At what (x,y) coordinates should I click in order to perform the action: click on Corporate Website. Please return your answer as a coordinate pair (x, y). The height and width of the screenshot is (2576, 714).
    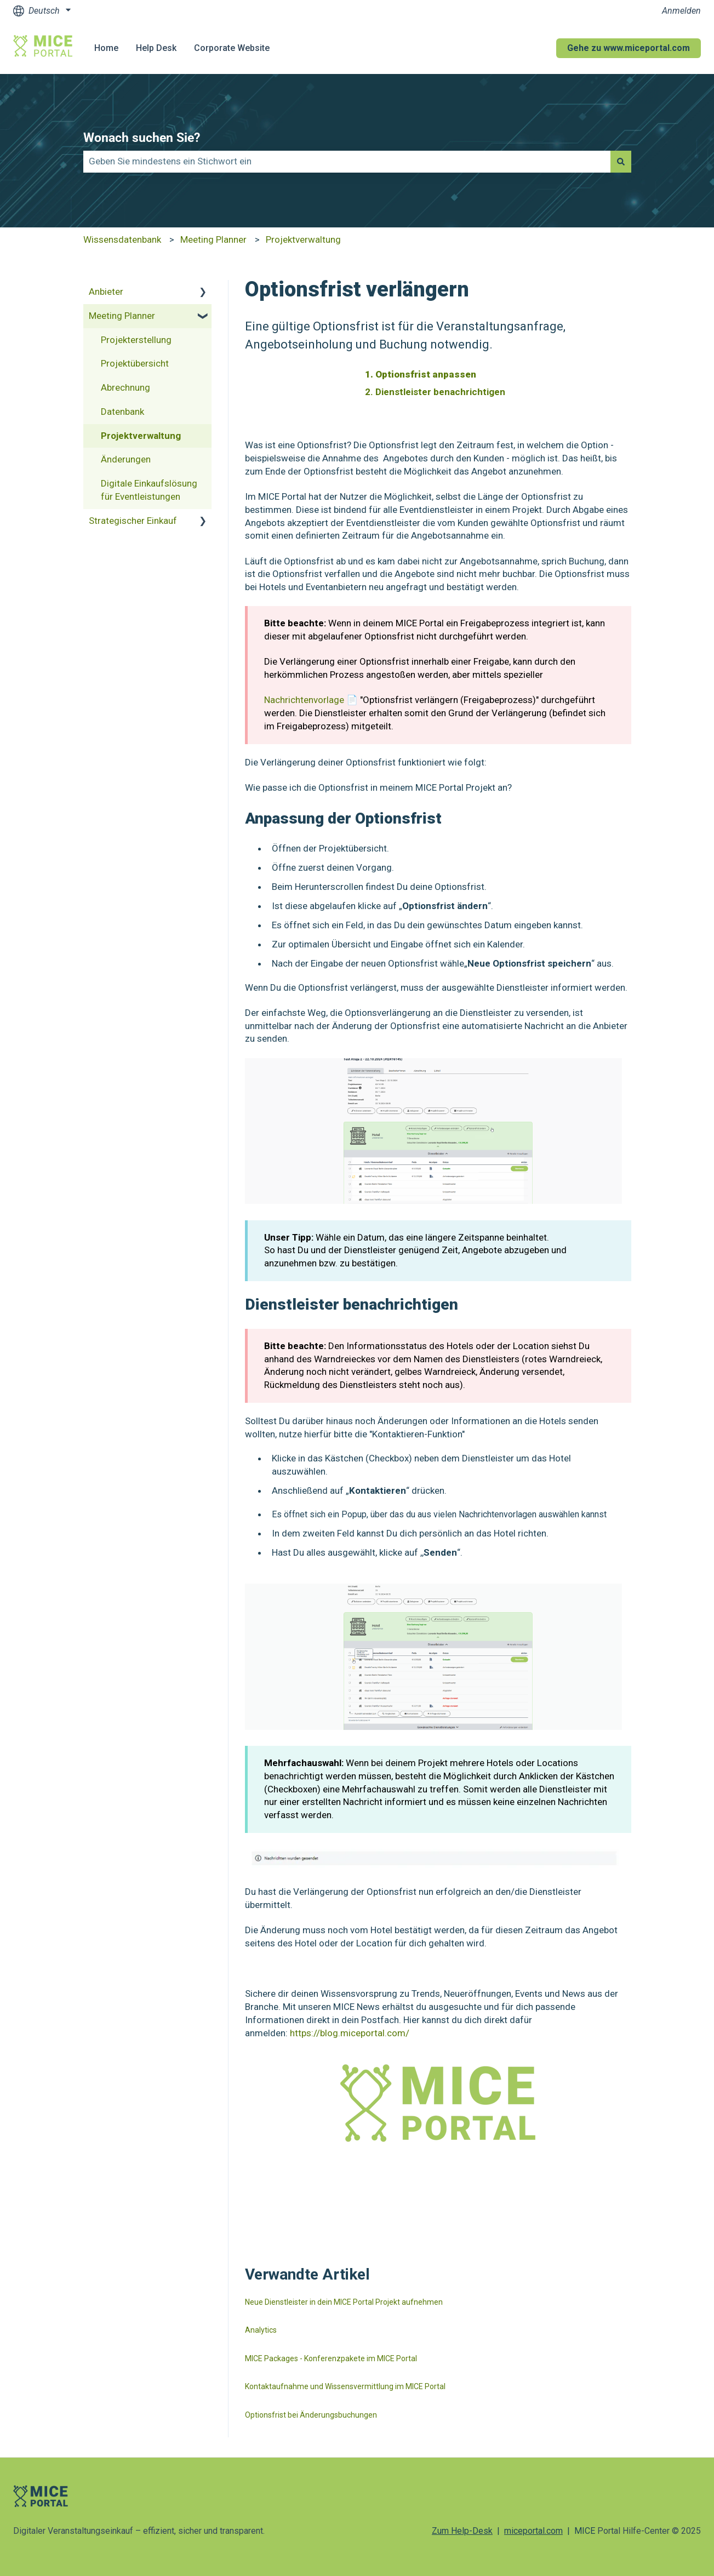
    Looking at the image, I should click on (232, 48).